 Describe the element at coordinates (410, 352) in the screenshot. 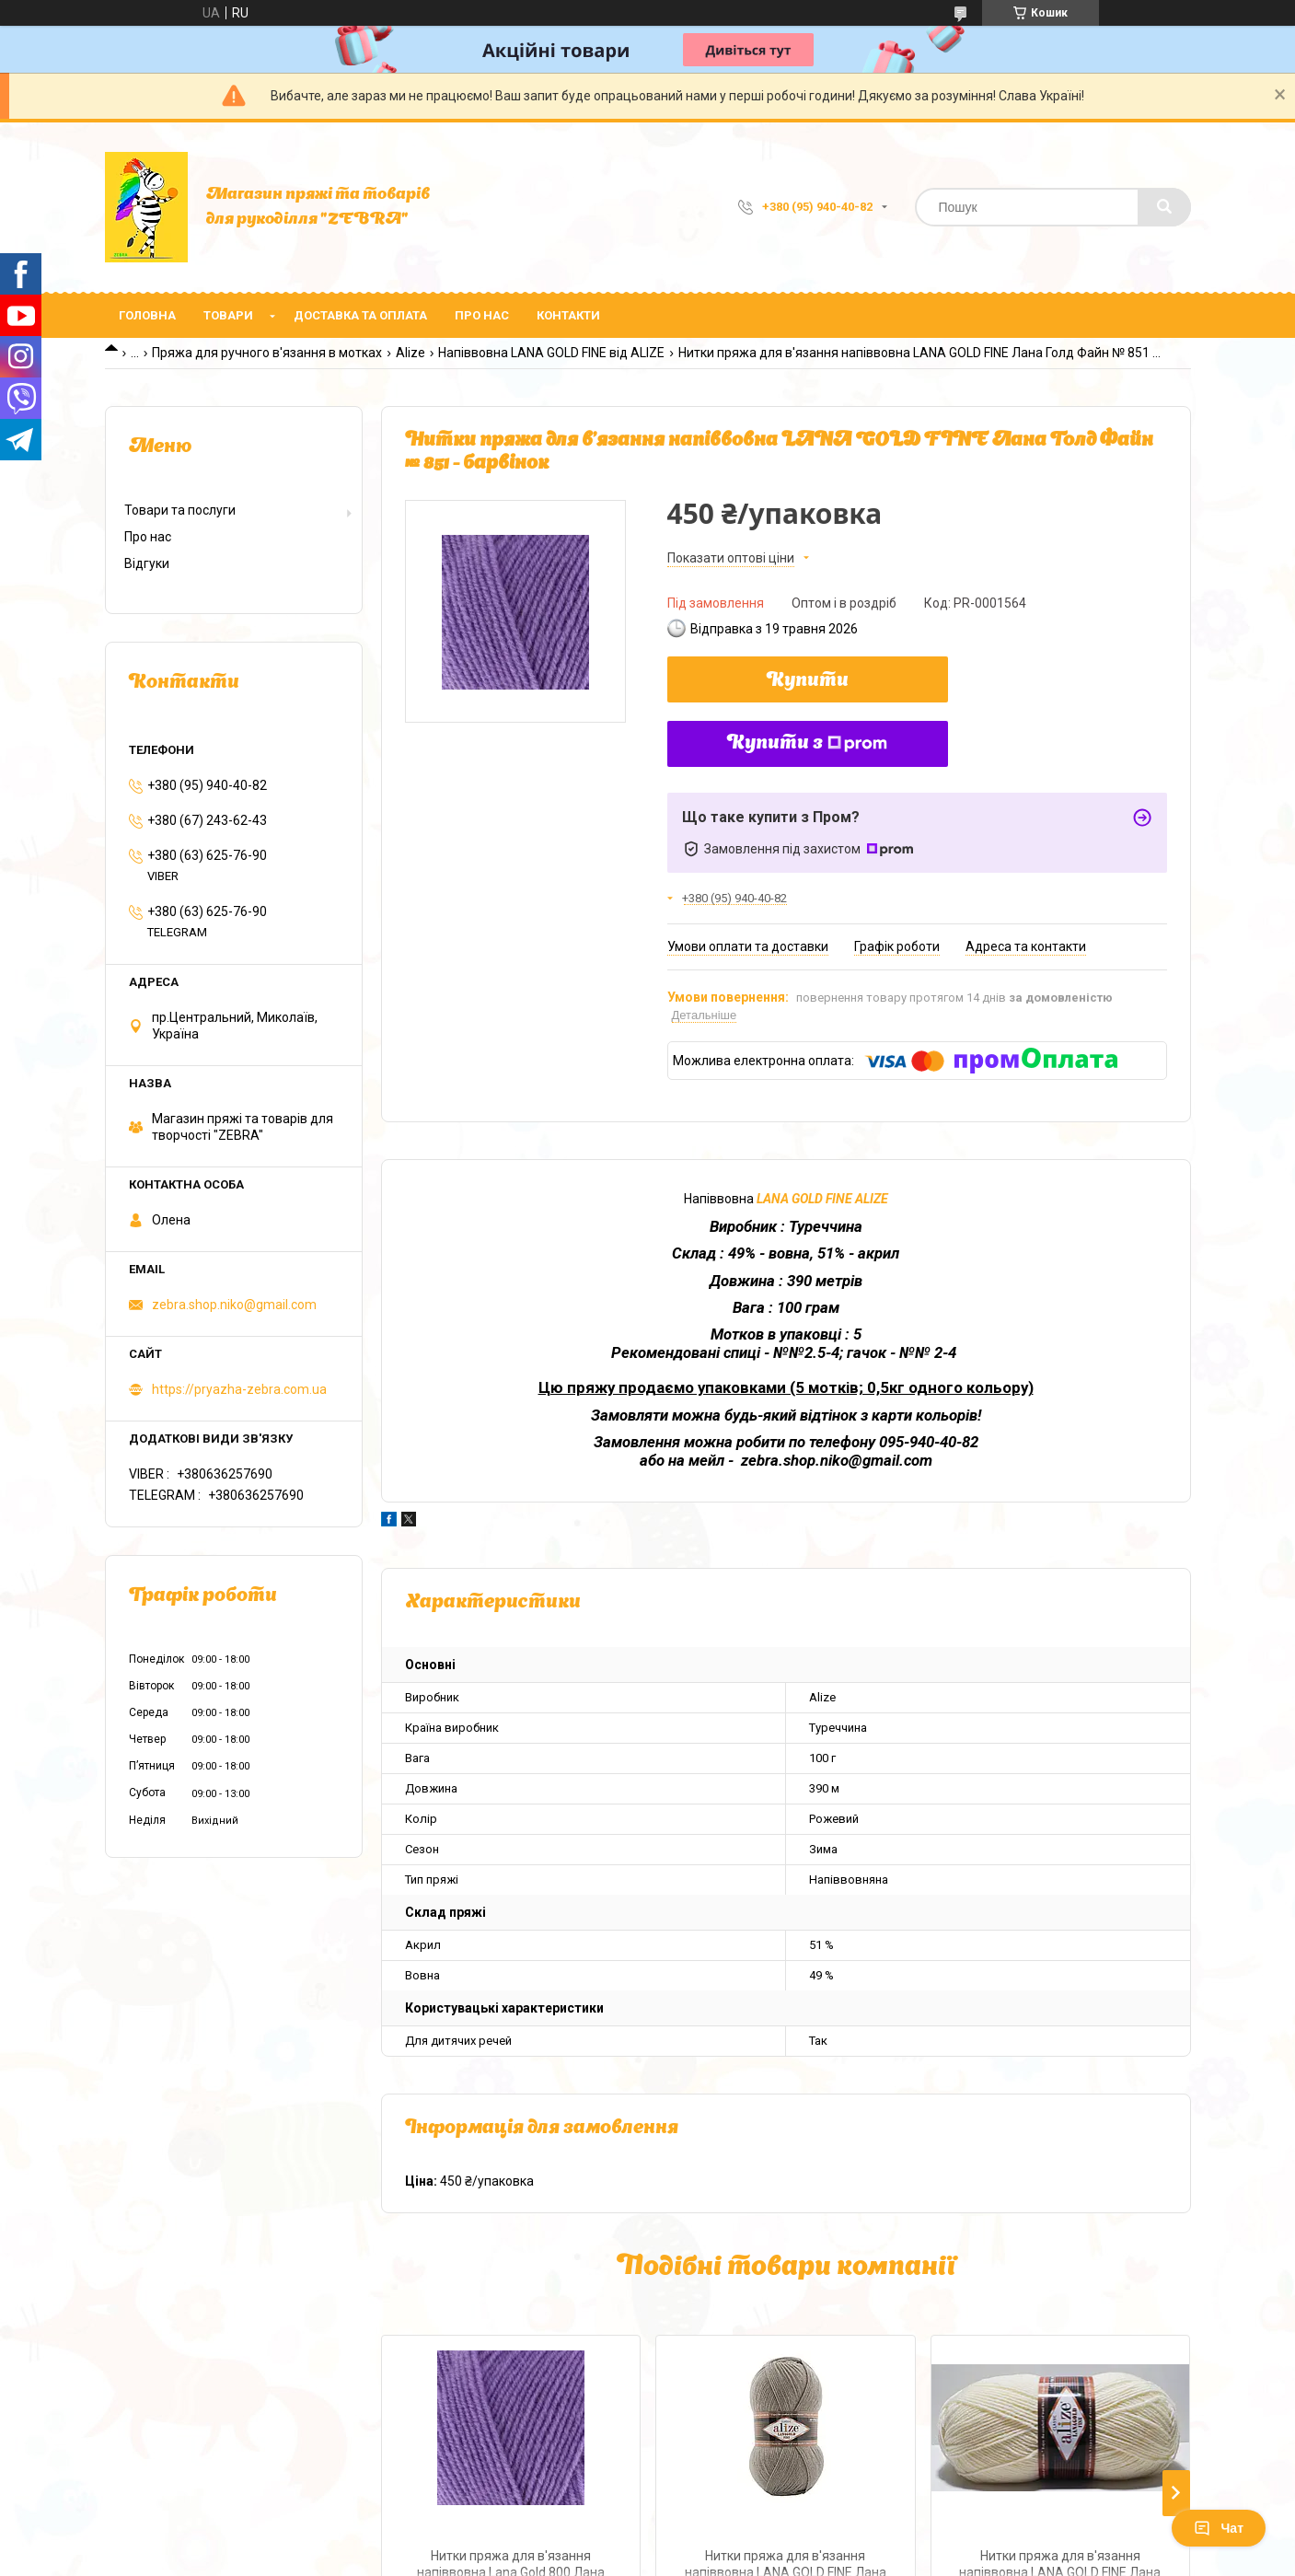

I see `Alize` at that location.